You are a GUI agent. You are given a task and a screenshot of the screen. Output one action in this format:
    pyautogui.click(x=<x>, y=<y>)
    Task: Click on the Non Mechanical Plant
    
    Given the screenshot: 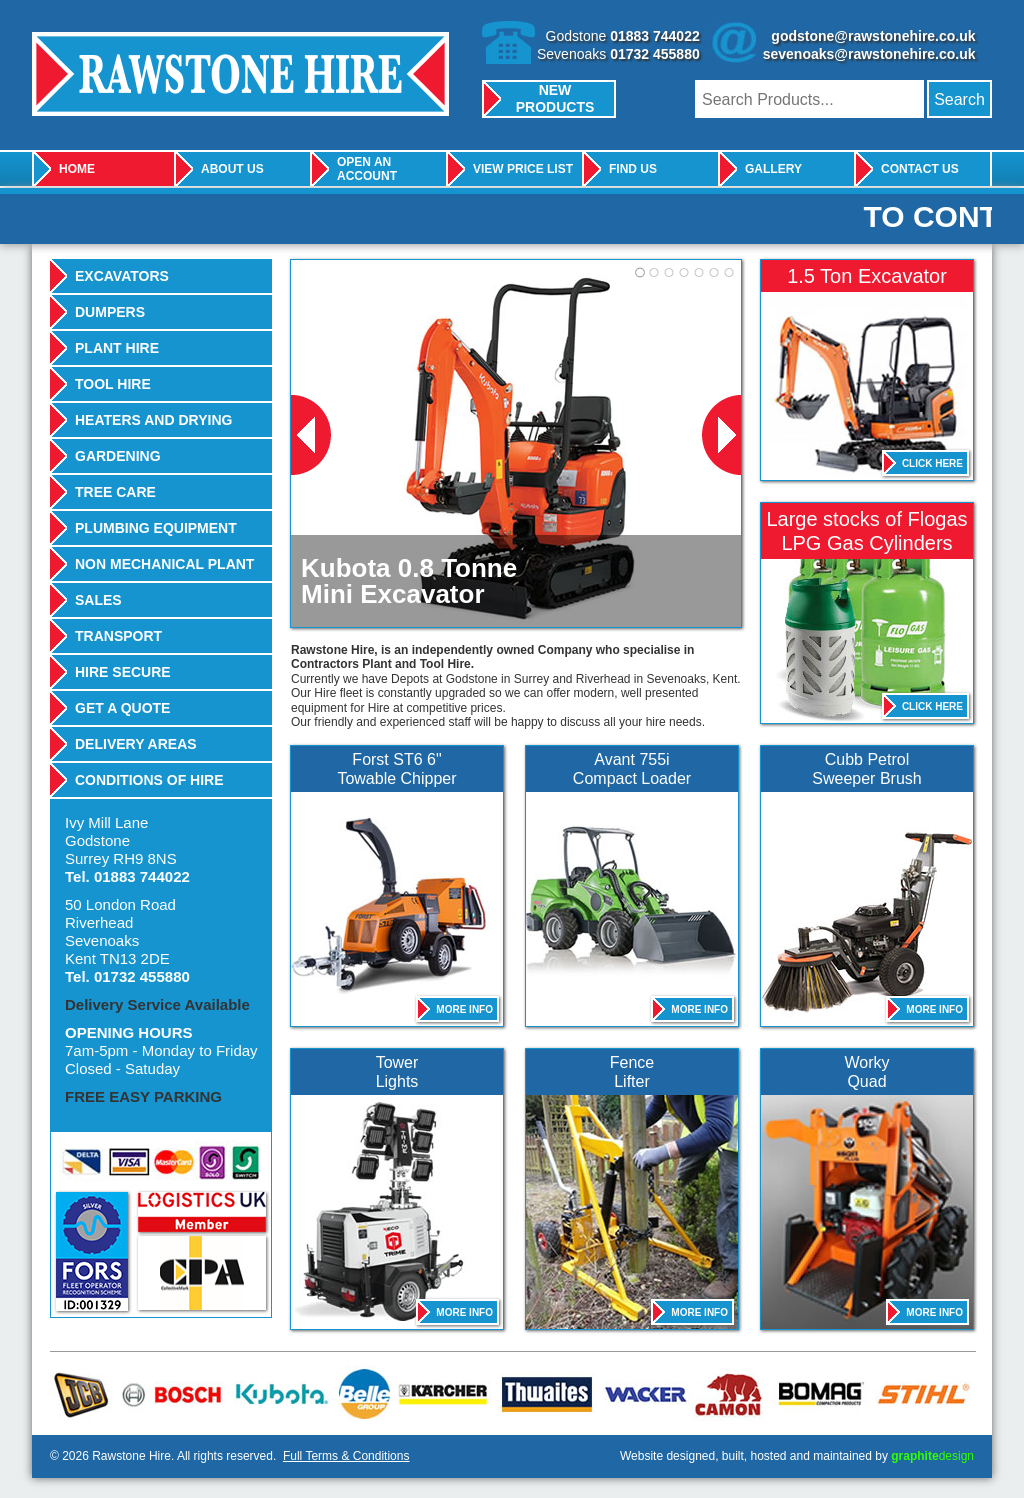 What is the action you would take?
    pyautogui.click(x=164, y=564)
    